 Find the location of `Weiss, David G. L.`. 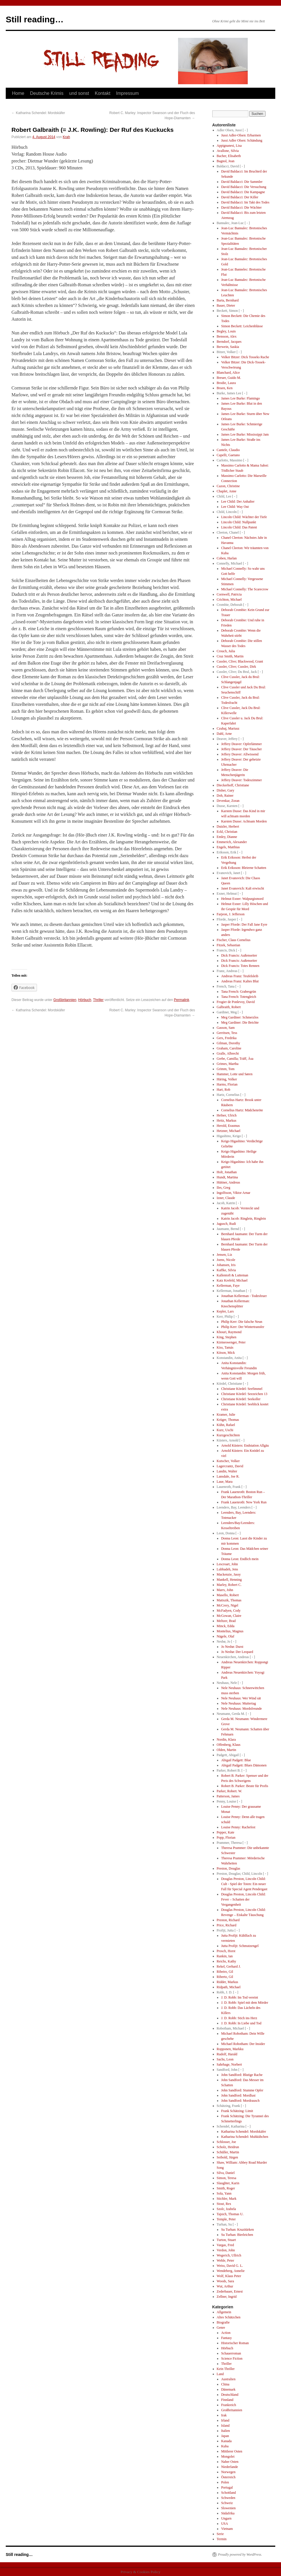

Weiss, David G. L. is located at coordinates (230, 2266).